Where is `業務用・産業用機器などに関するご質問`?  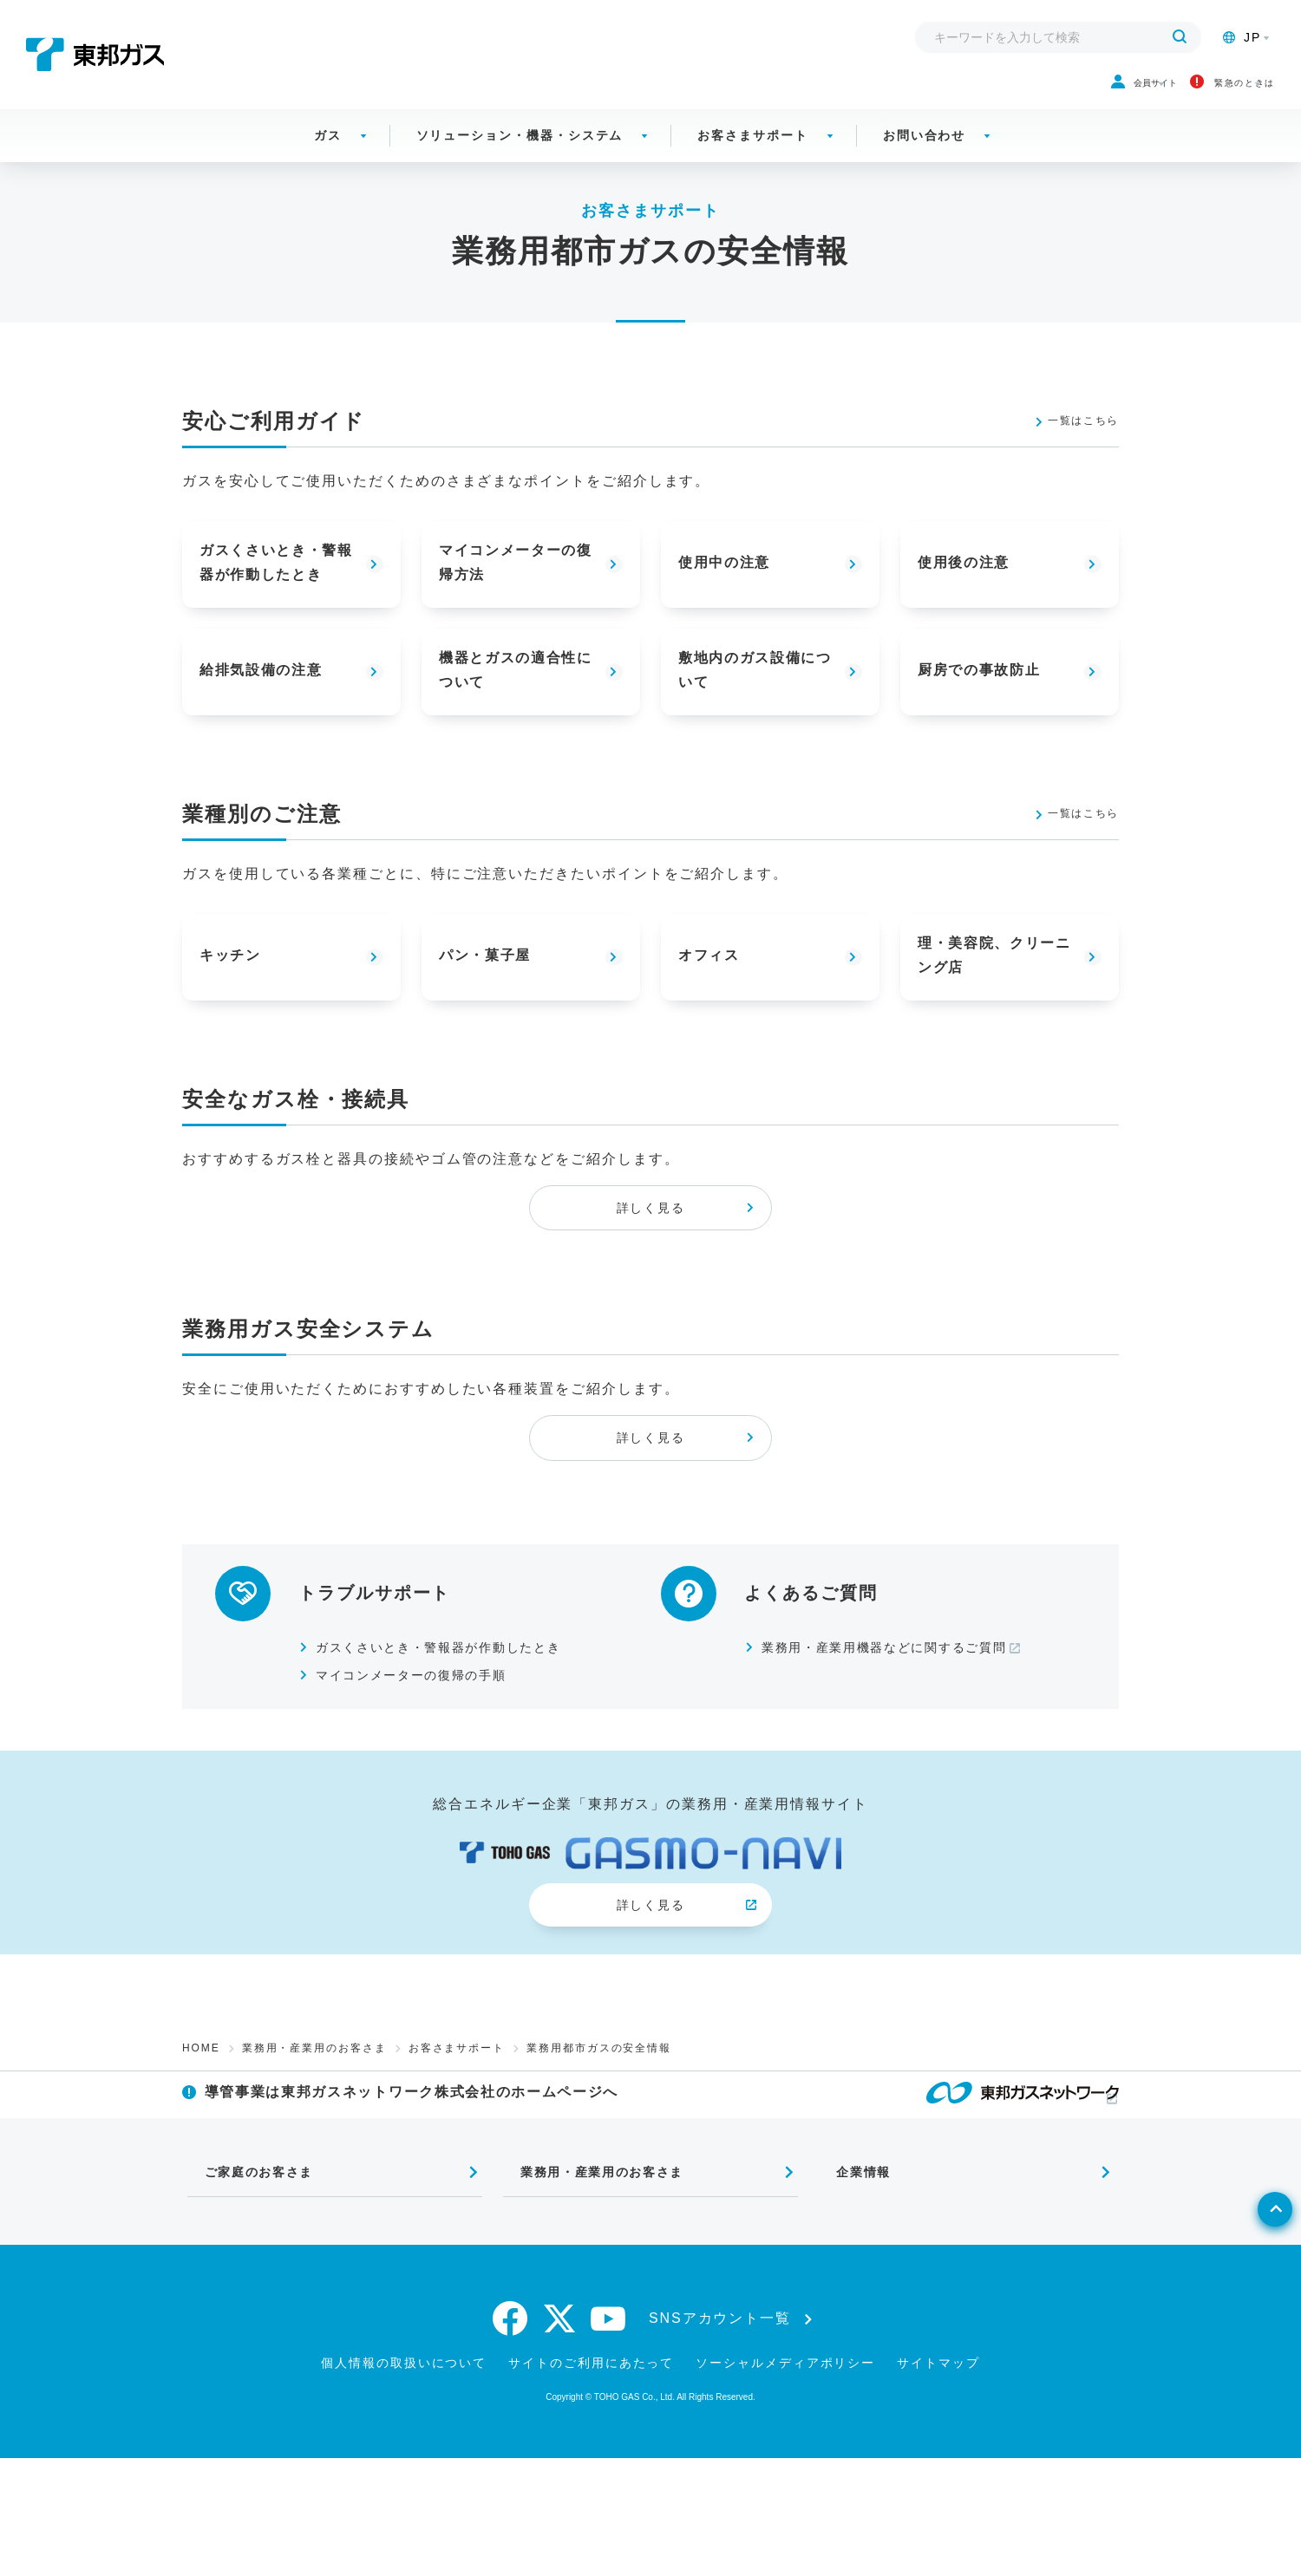 業務用・産業用機器などに関するご質問 is located at coordinates (905, 1712).